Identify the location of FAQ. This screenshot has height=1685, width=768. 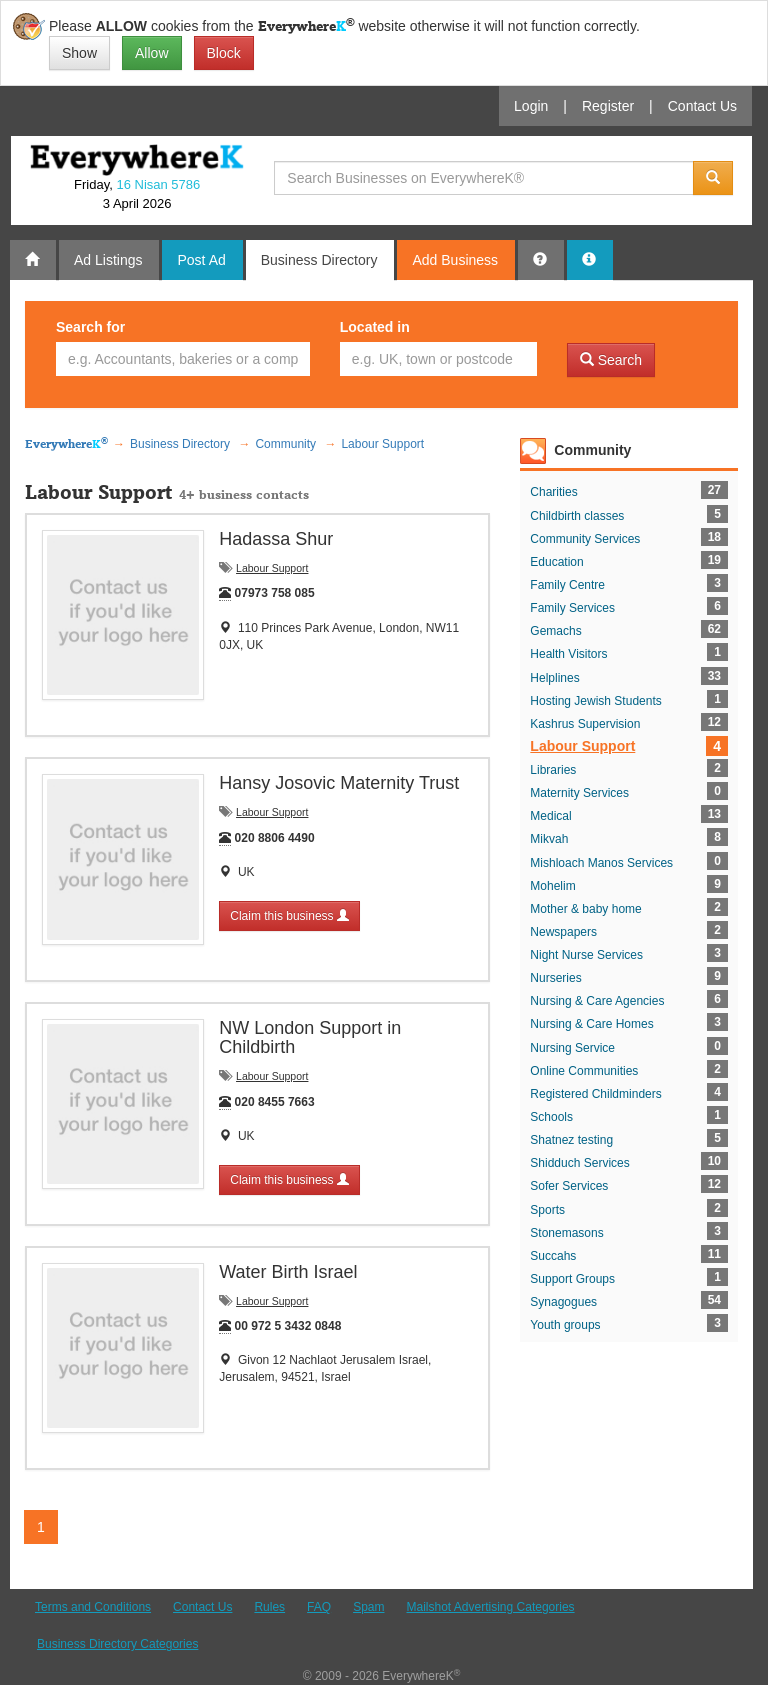
(319, 1607).